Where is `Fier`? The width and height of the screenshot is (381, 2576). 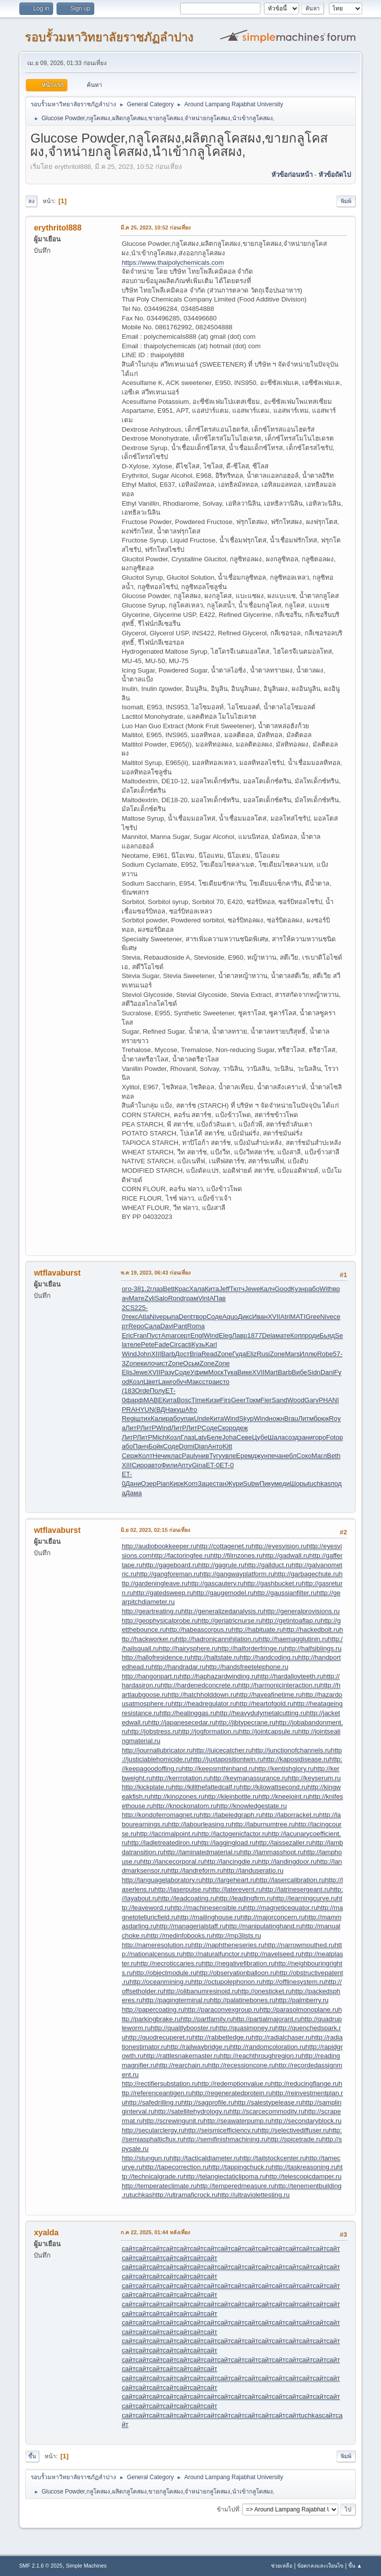 Fier is located at coordinates (266, 1400).